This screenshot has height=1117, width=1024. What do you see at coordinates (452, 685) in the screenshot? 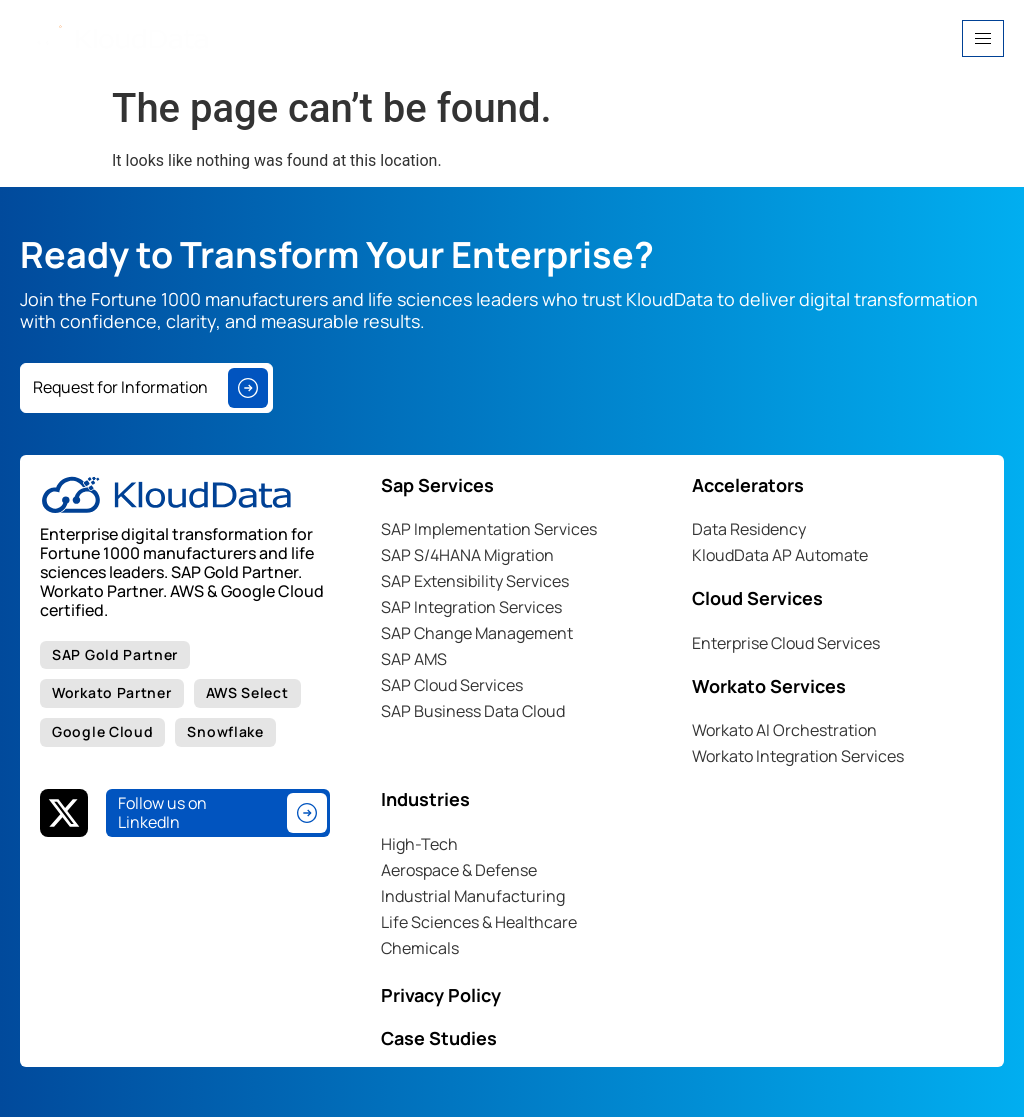
I see `SAP Cloud Services` at bounding box center [452, 685].